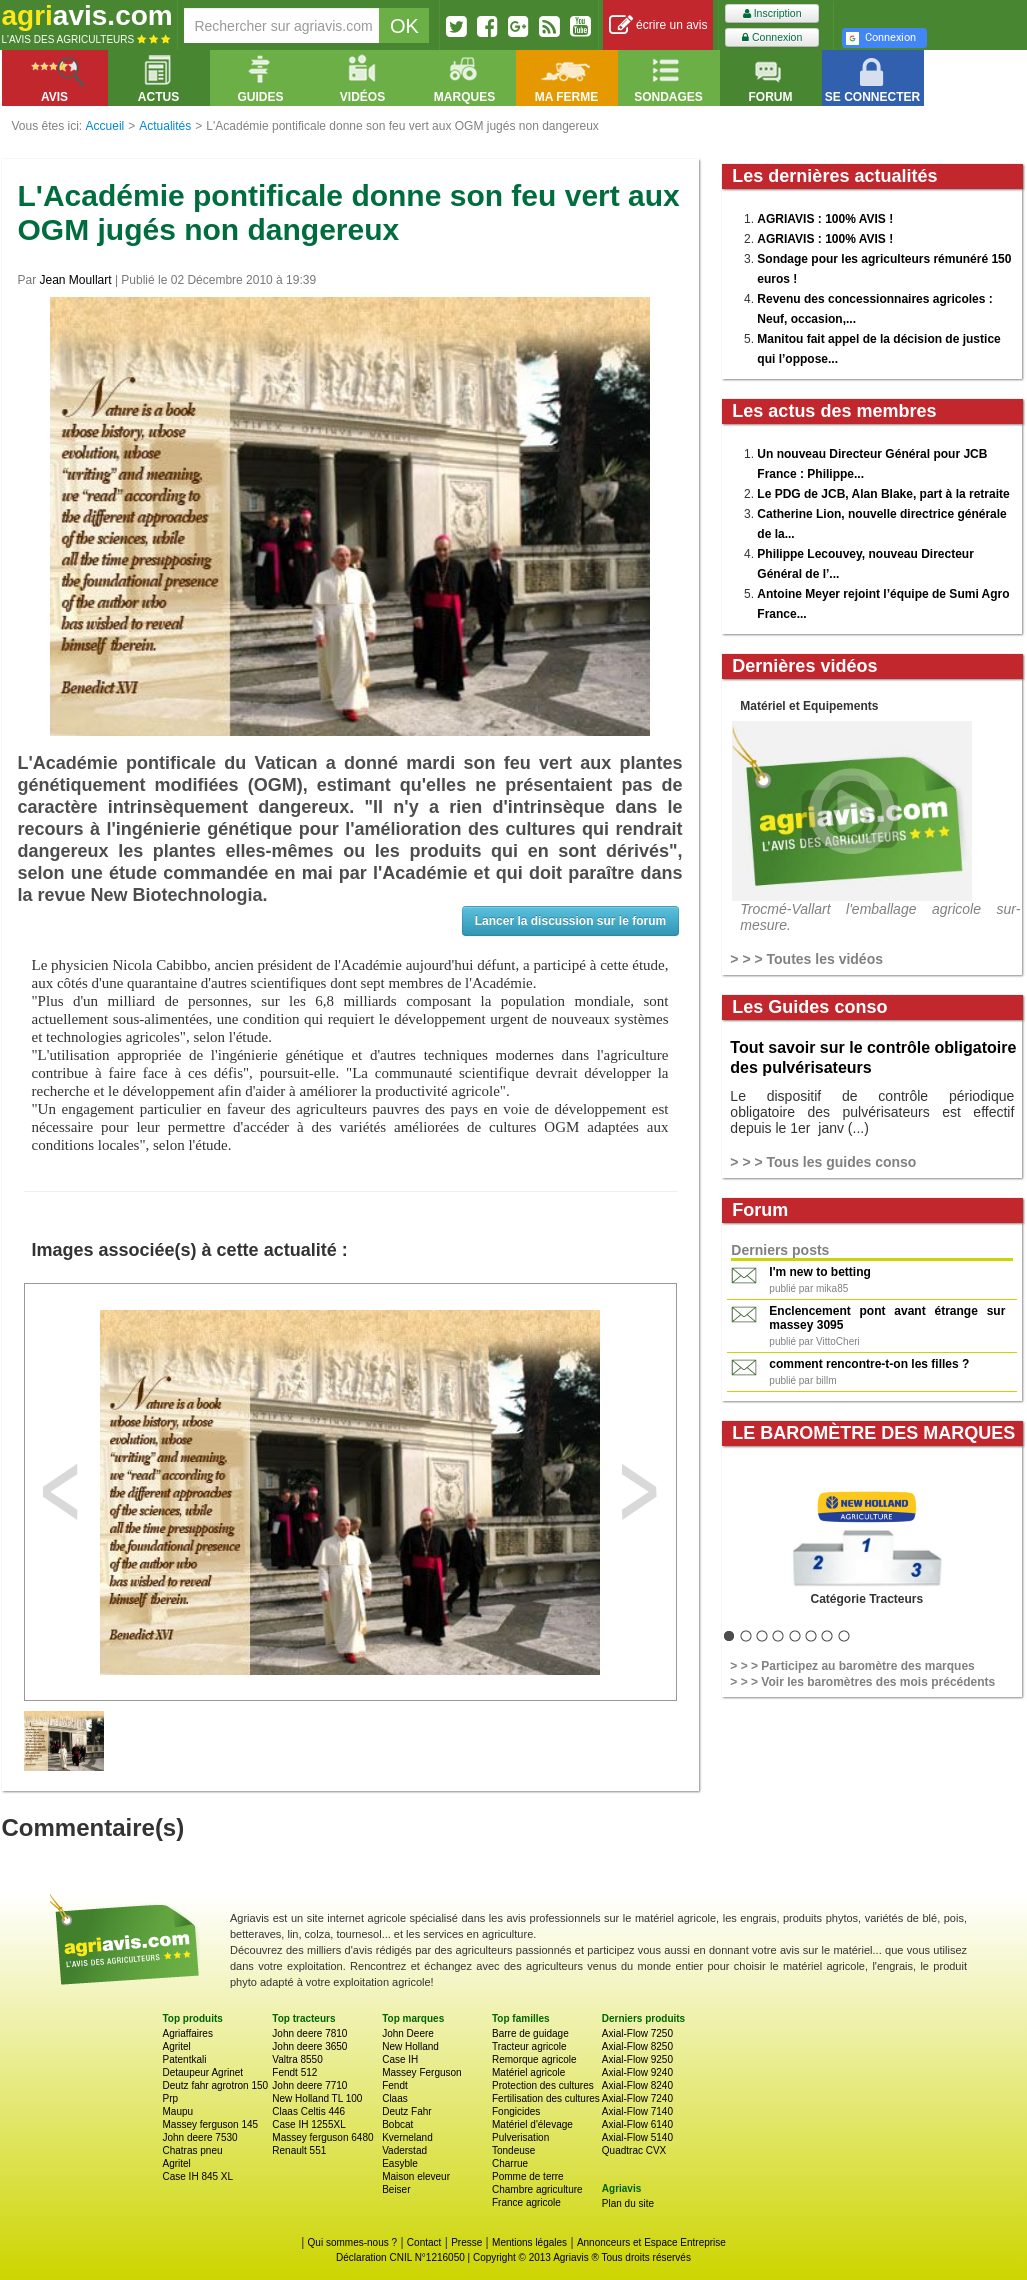 Image resolution: width=1027 pixels, height=2280 pixels. I want to click on Vaderstad, so click(404, 2150).